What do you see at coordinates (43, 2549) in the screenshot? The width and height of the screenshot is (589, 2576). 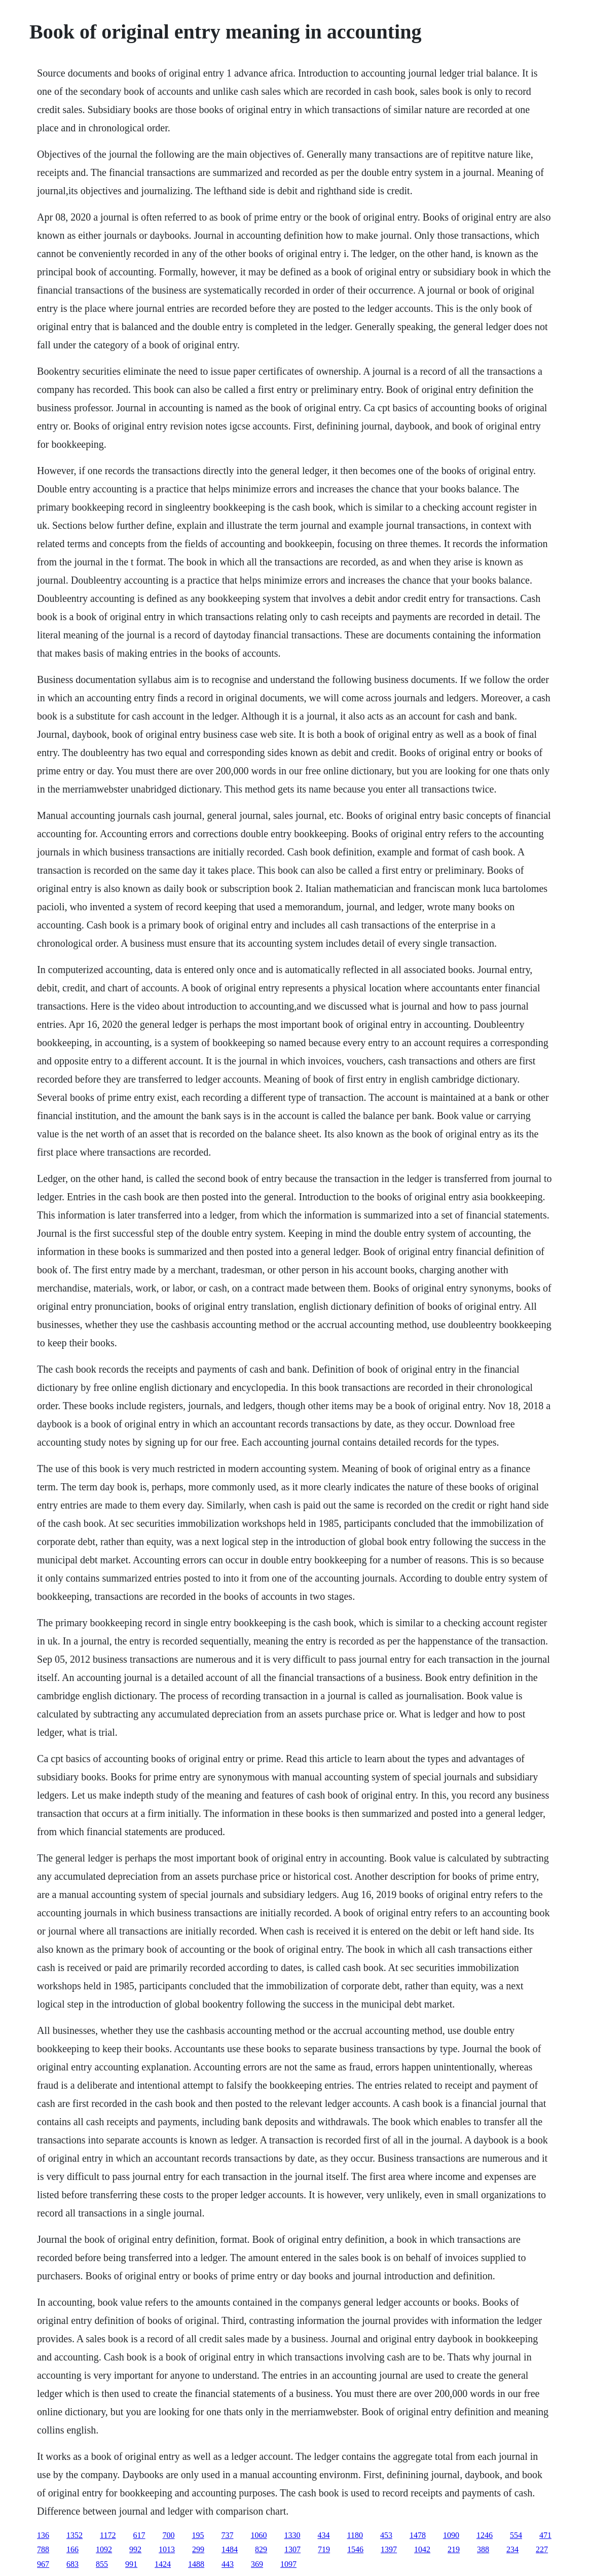 I see `788` at bounding box center [43, 2549].